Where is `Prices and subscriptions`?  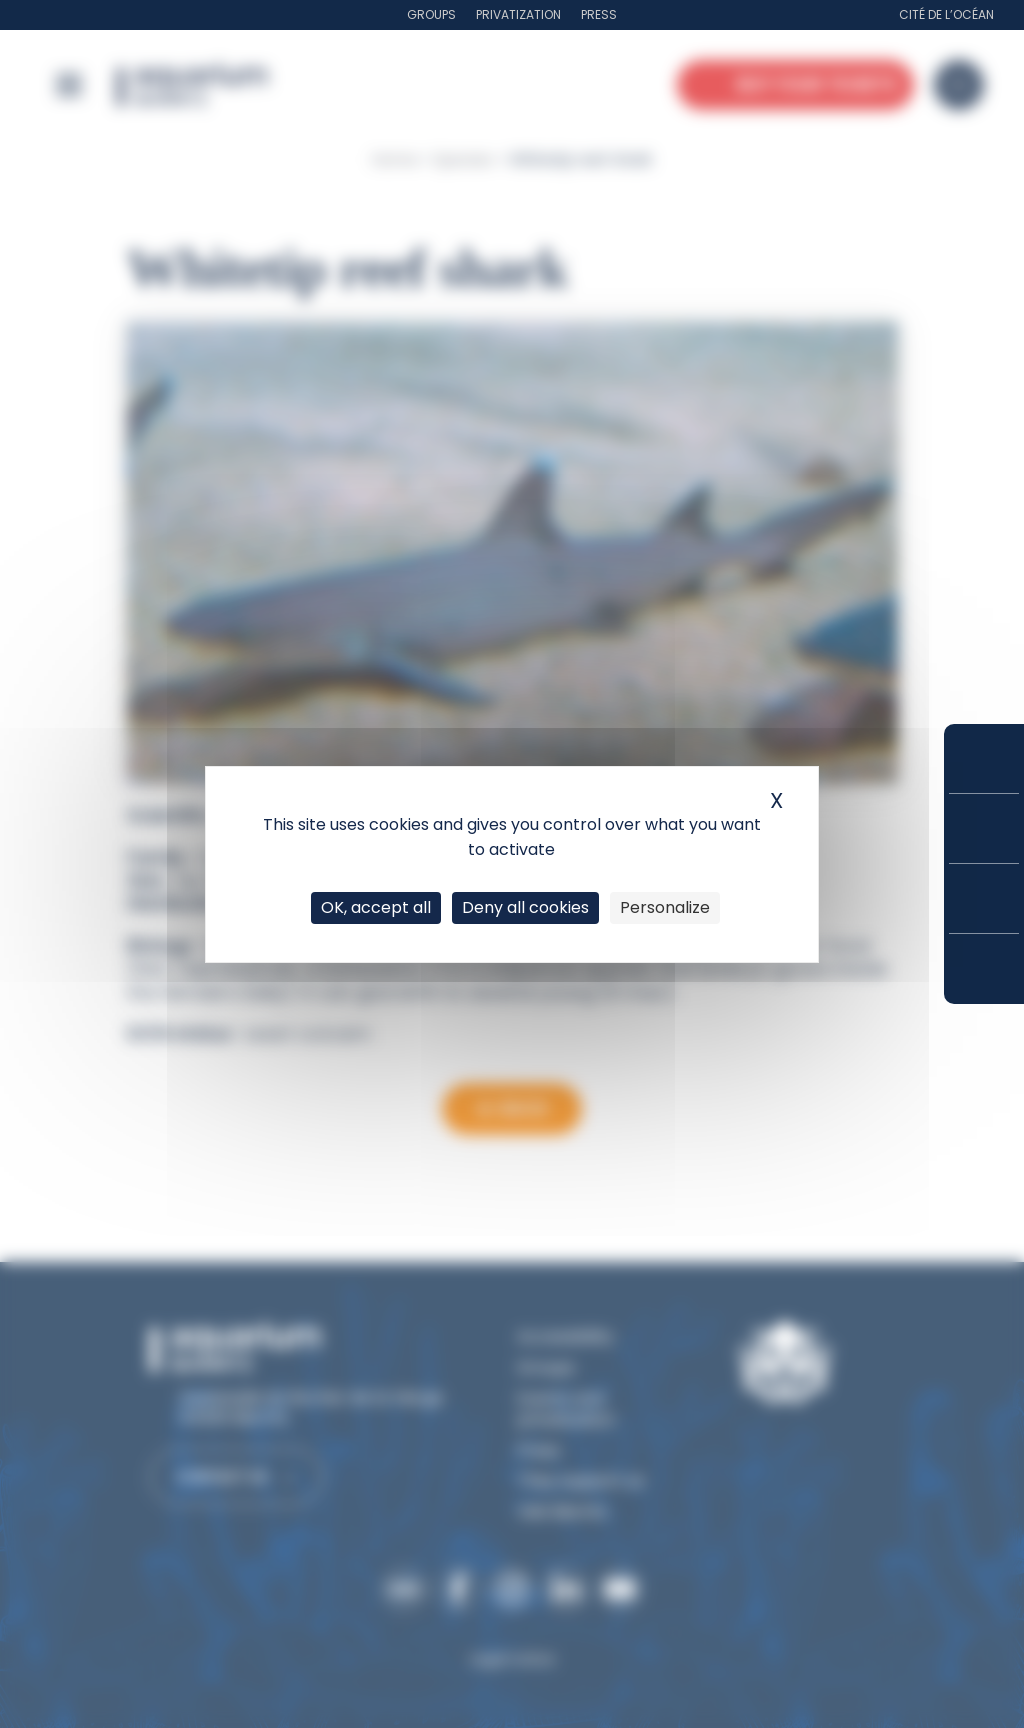 Prices and subscriptions is located at coordinates (984, 828).